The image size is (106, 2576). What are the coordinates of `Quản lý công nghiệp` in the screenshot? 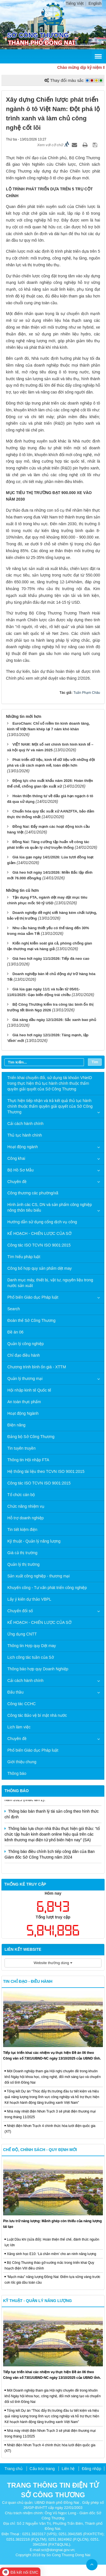 It's located at (25, 1343).